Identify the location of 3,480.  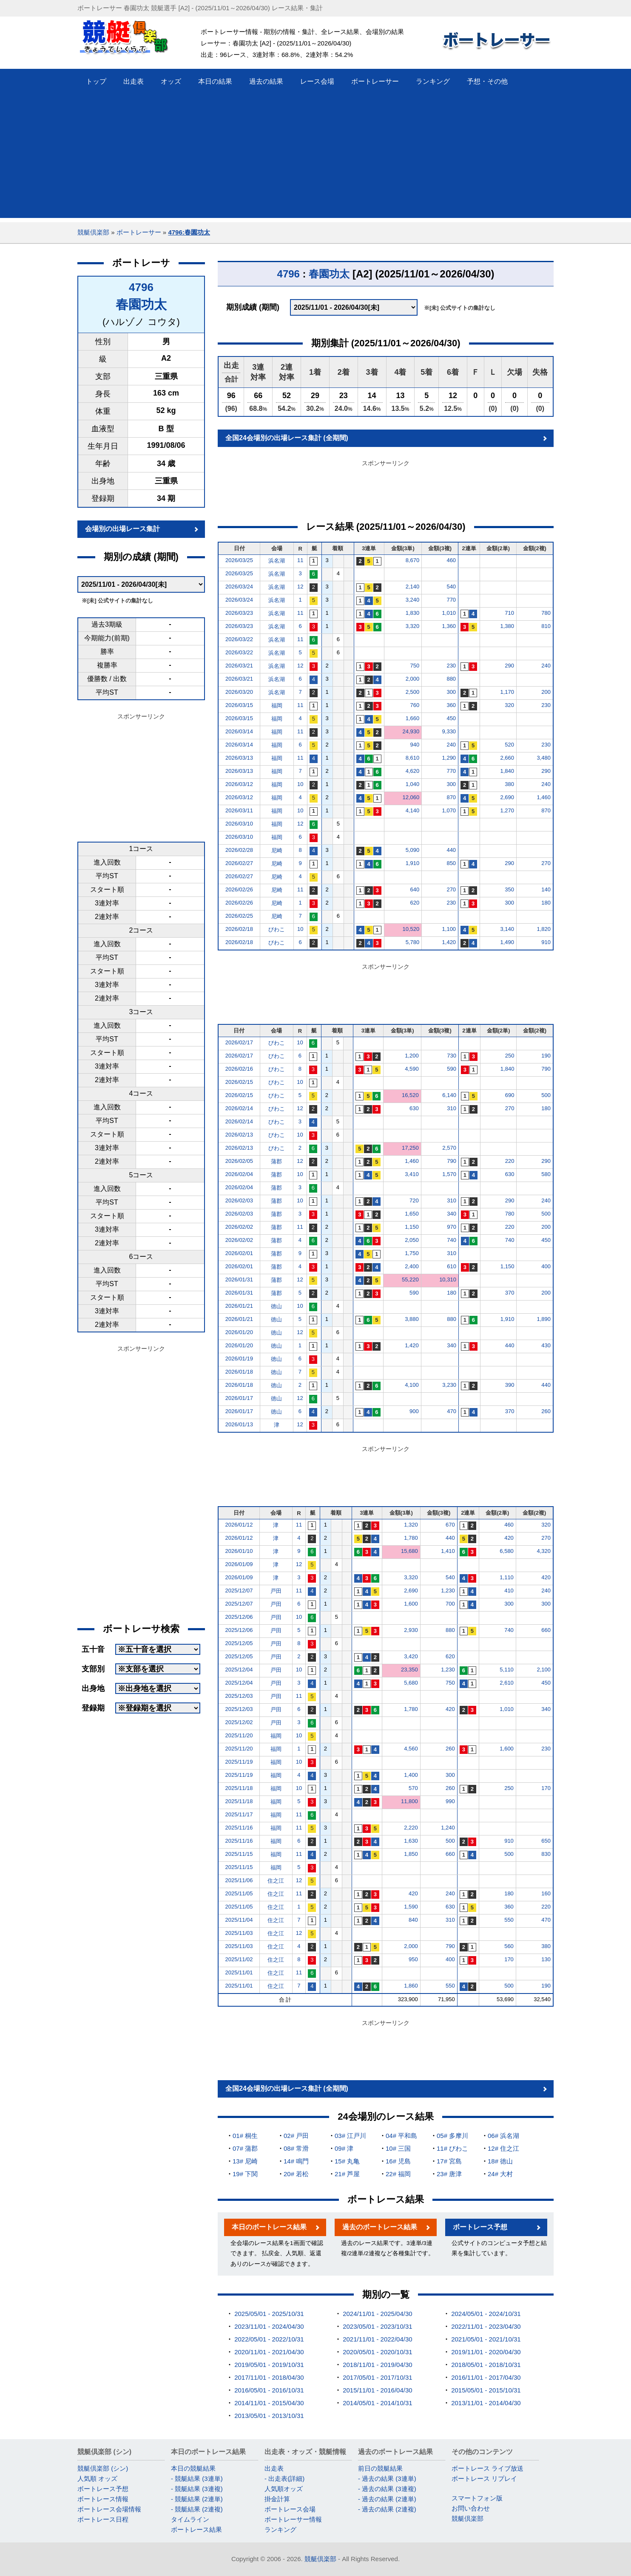
(544, 758).